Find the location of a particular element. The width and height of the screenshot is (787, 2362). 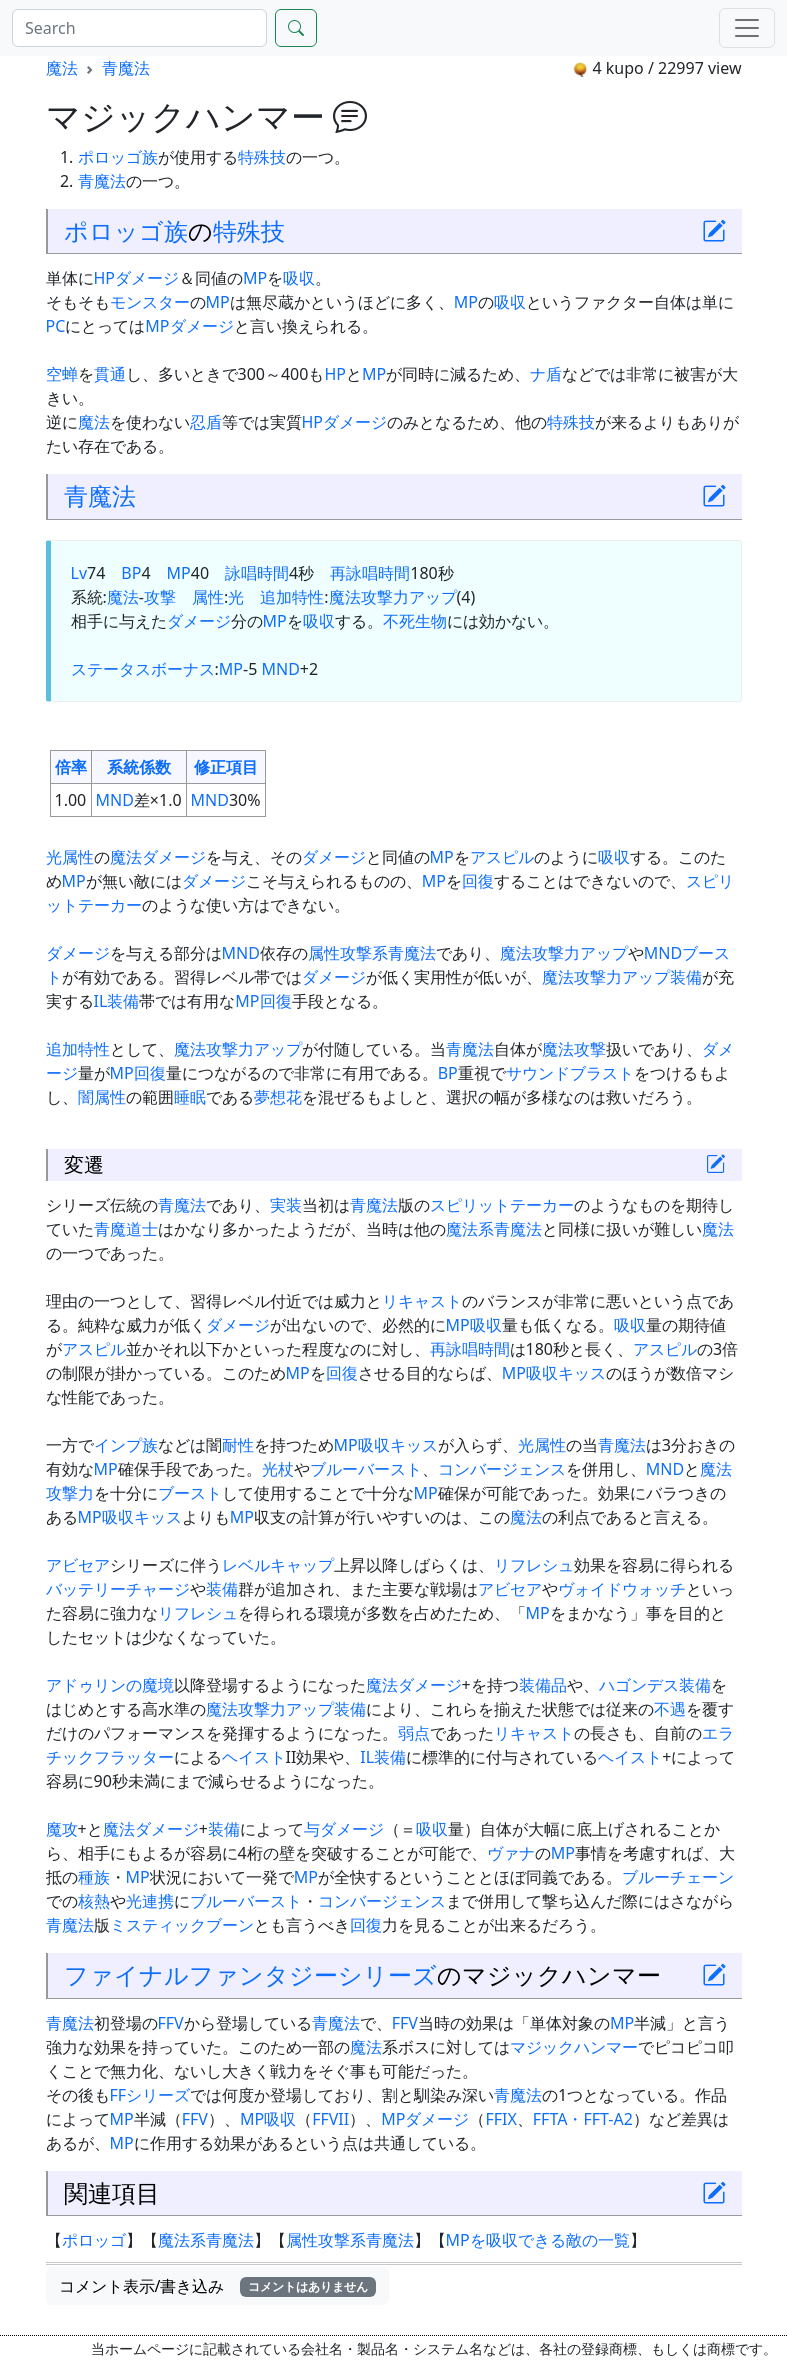

BP is located at coordinates (131, 573).